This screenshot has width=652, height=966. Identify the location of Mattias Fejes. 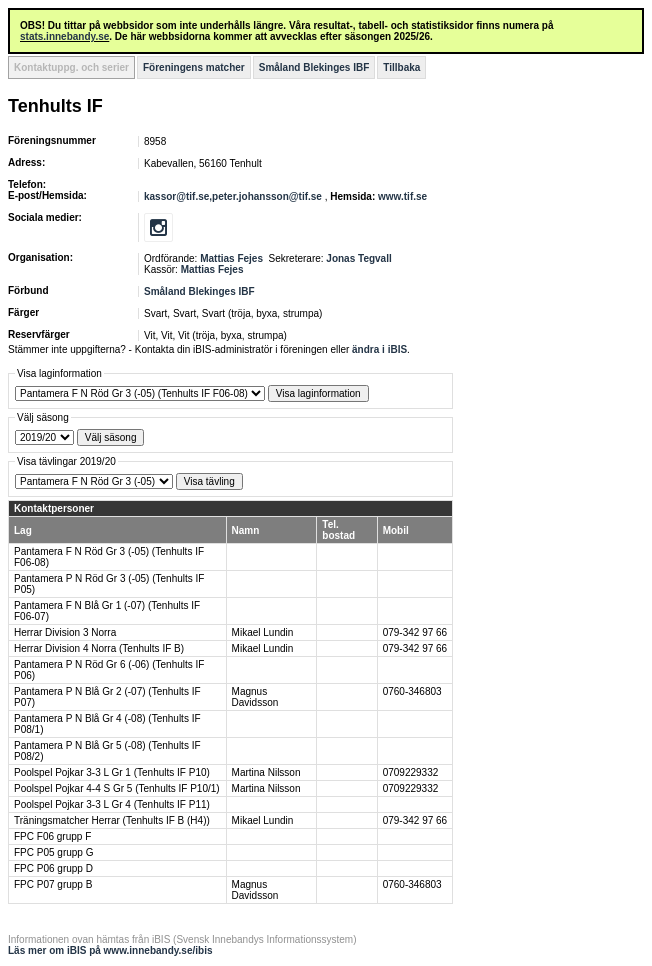
(231, 258).